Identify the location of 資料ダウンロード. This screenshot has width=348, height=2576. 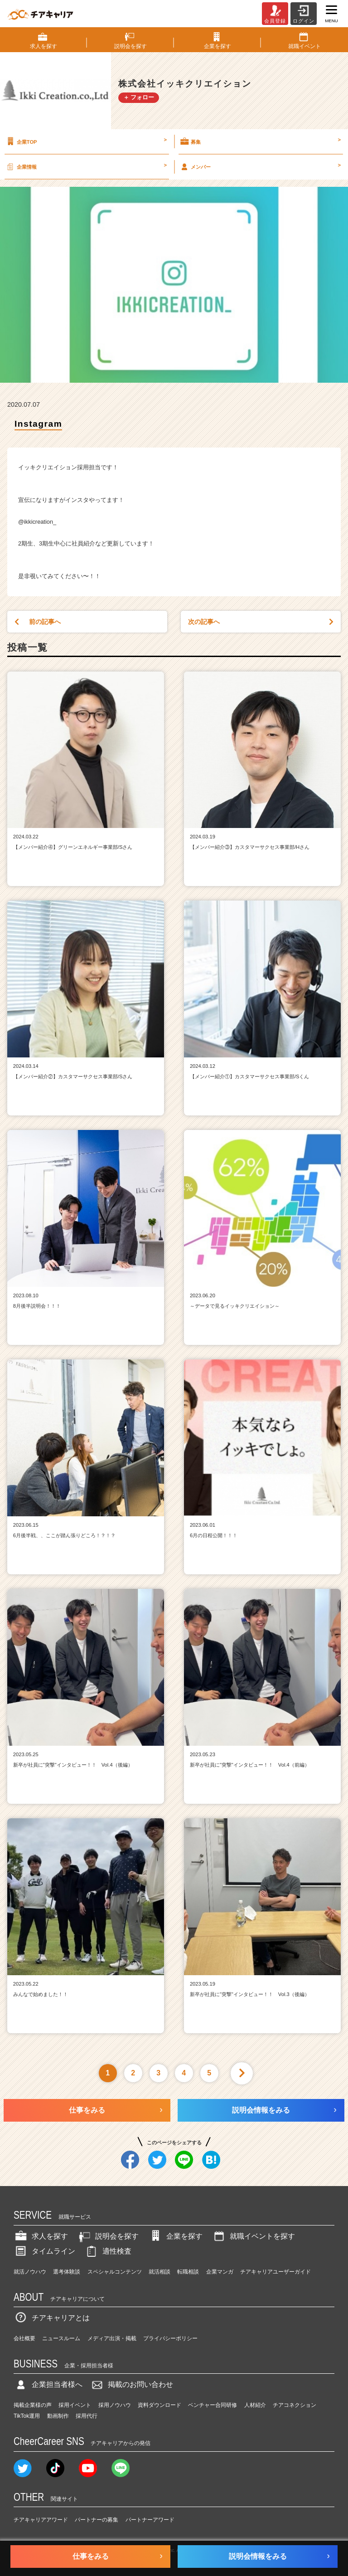
(159, 2405).